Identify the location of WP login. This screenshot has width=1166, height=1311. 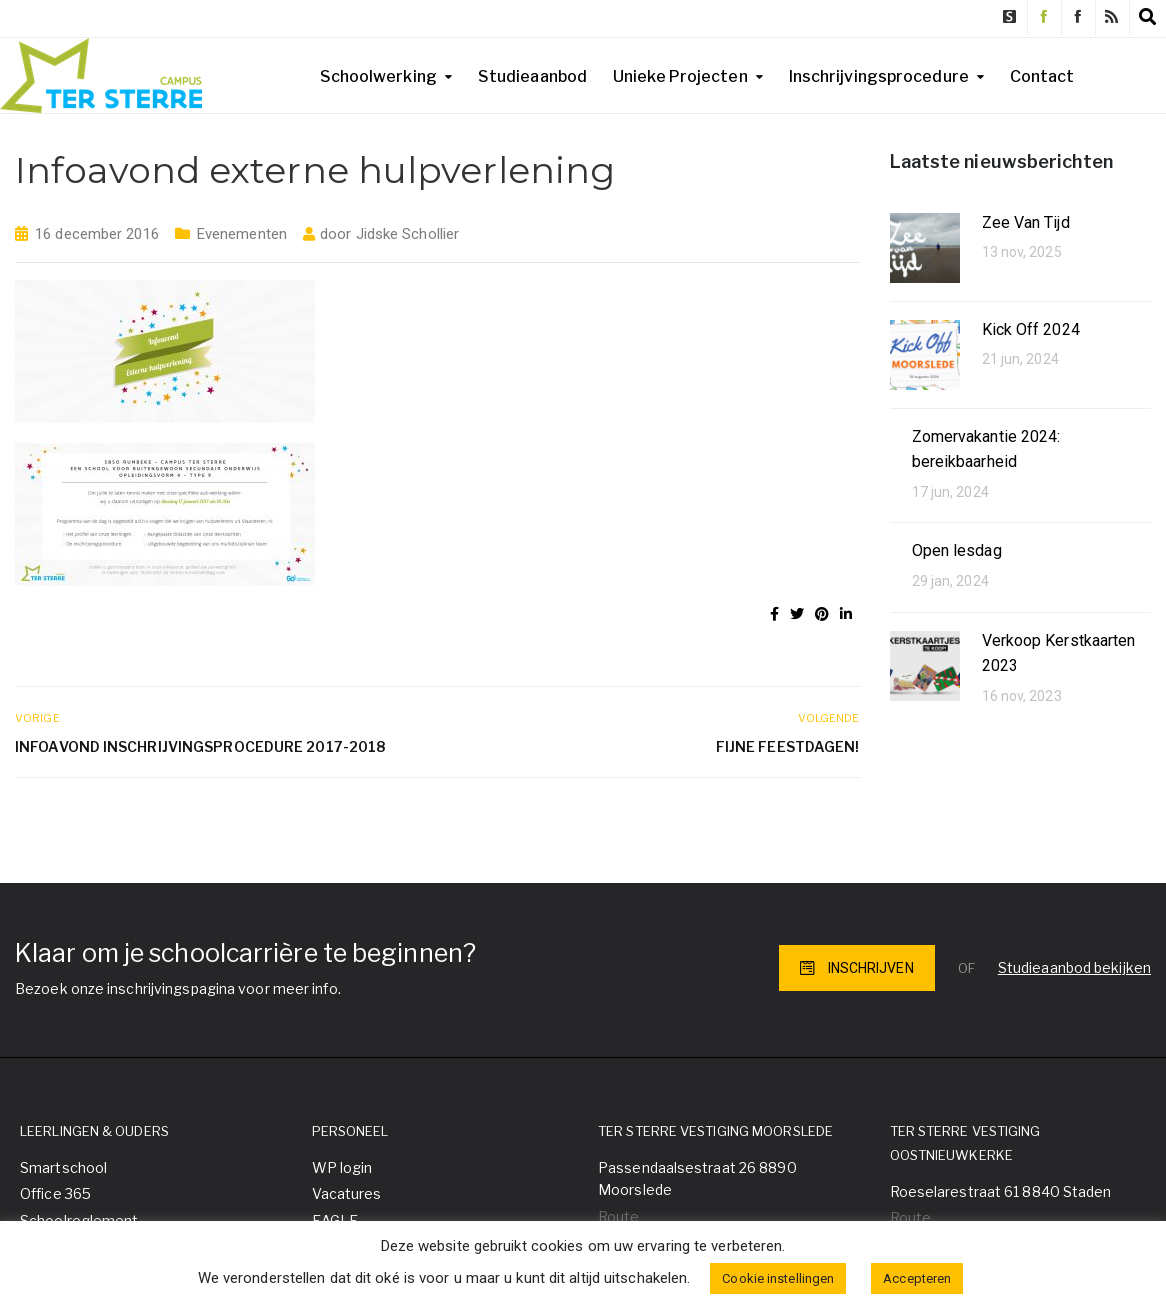
(342, 1167).